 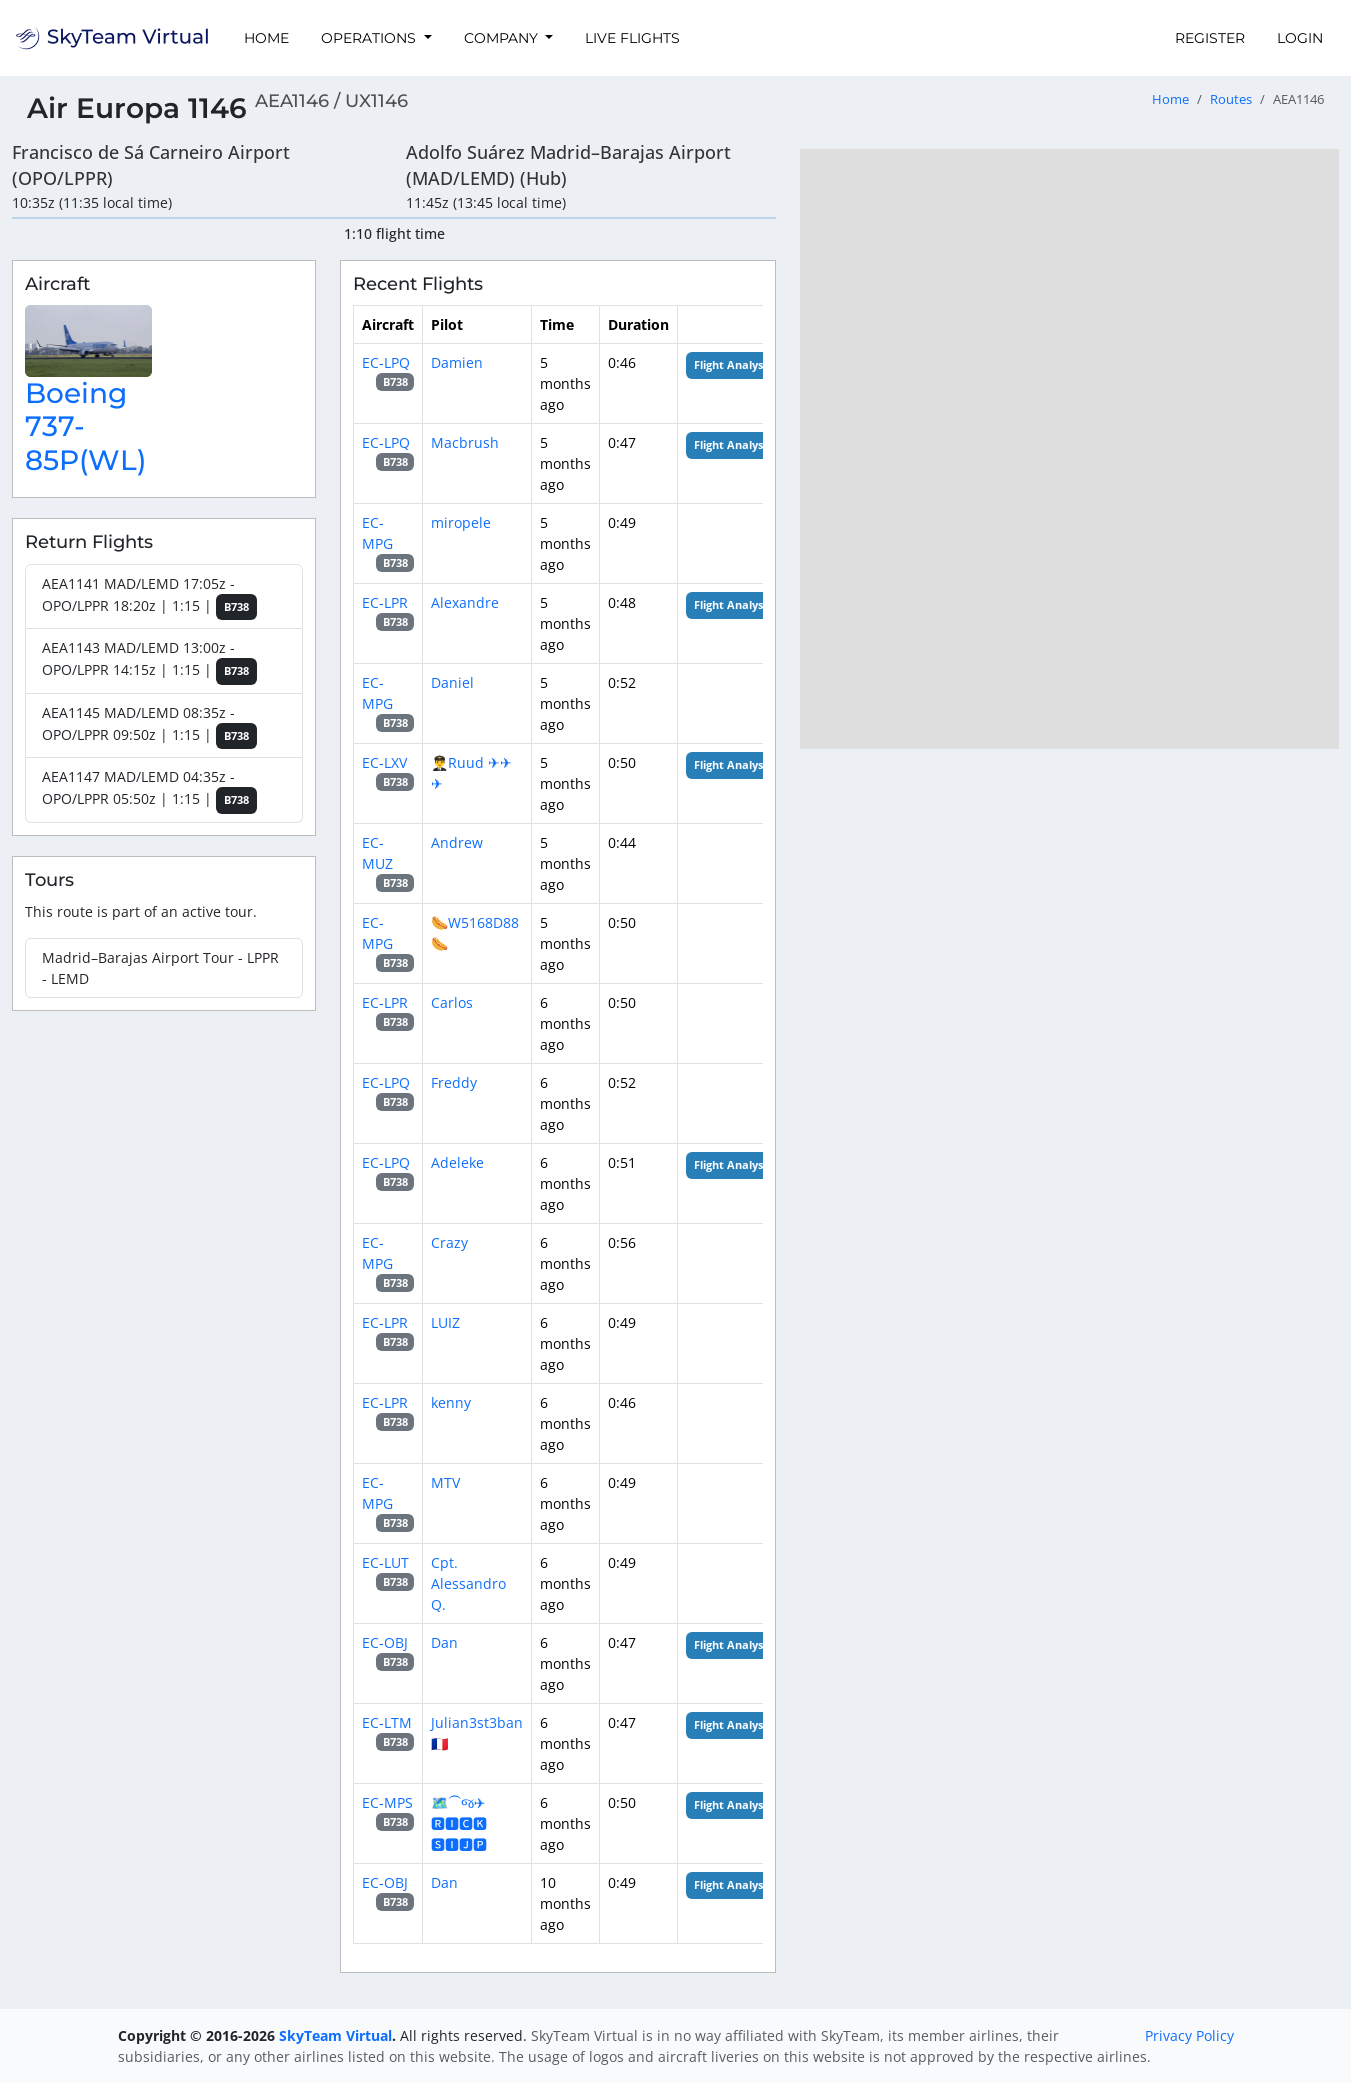 What do you see at coordinates (386, 362) in the screenshot?
I see `EC-LPQ` at bounding box center [386, 362].